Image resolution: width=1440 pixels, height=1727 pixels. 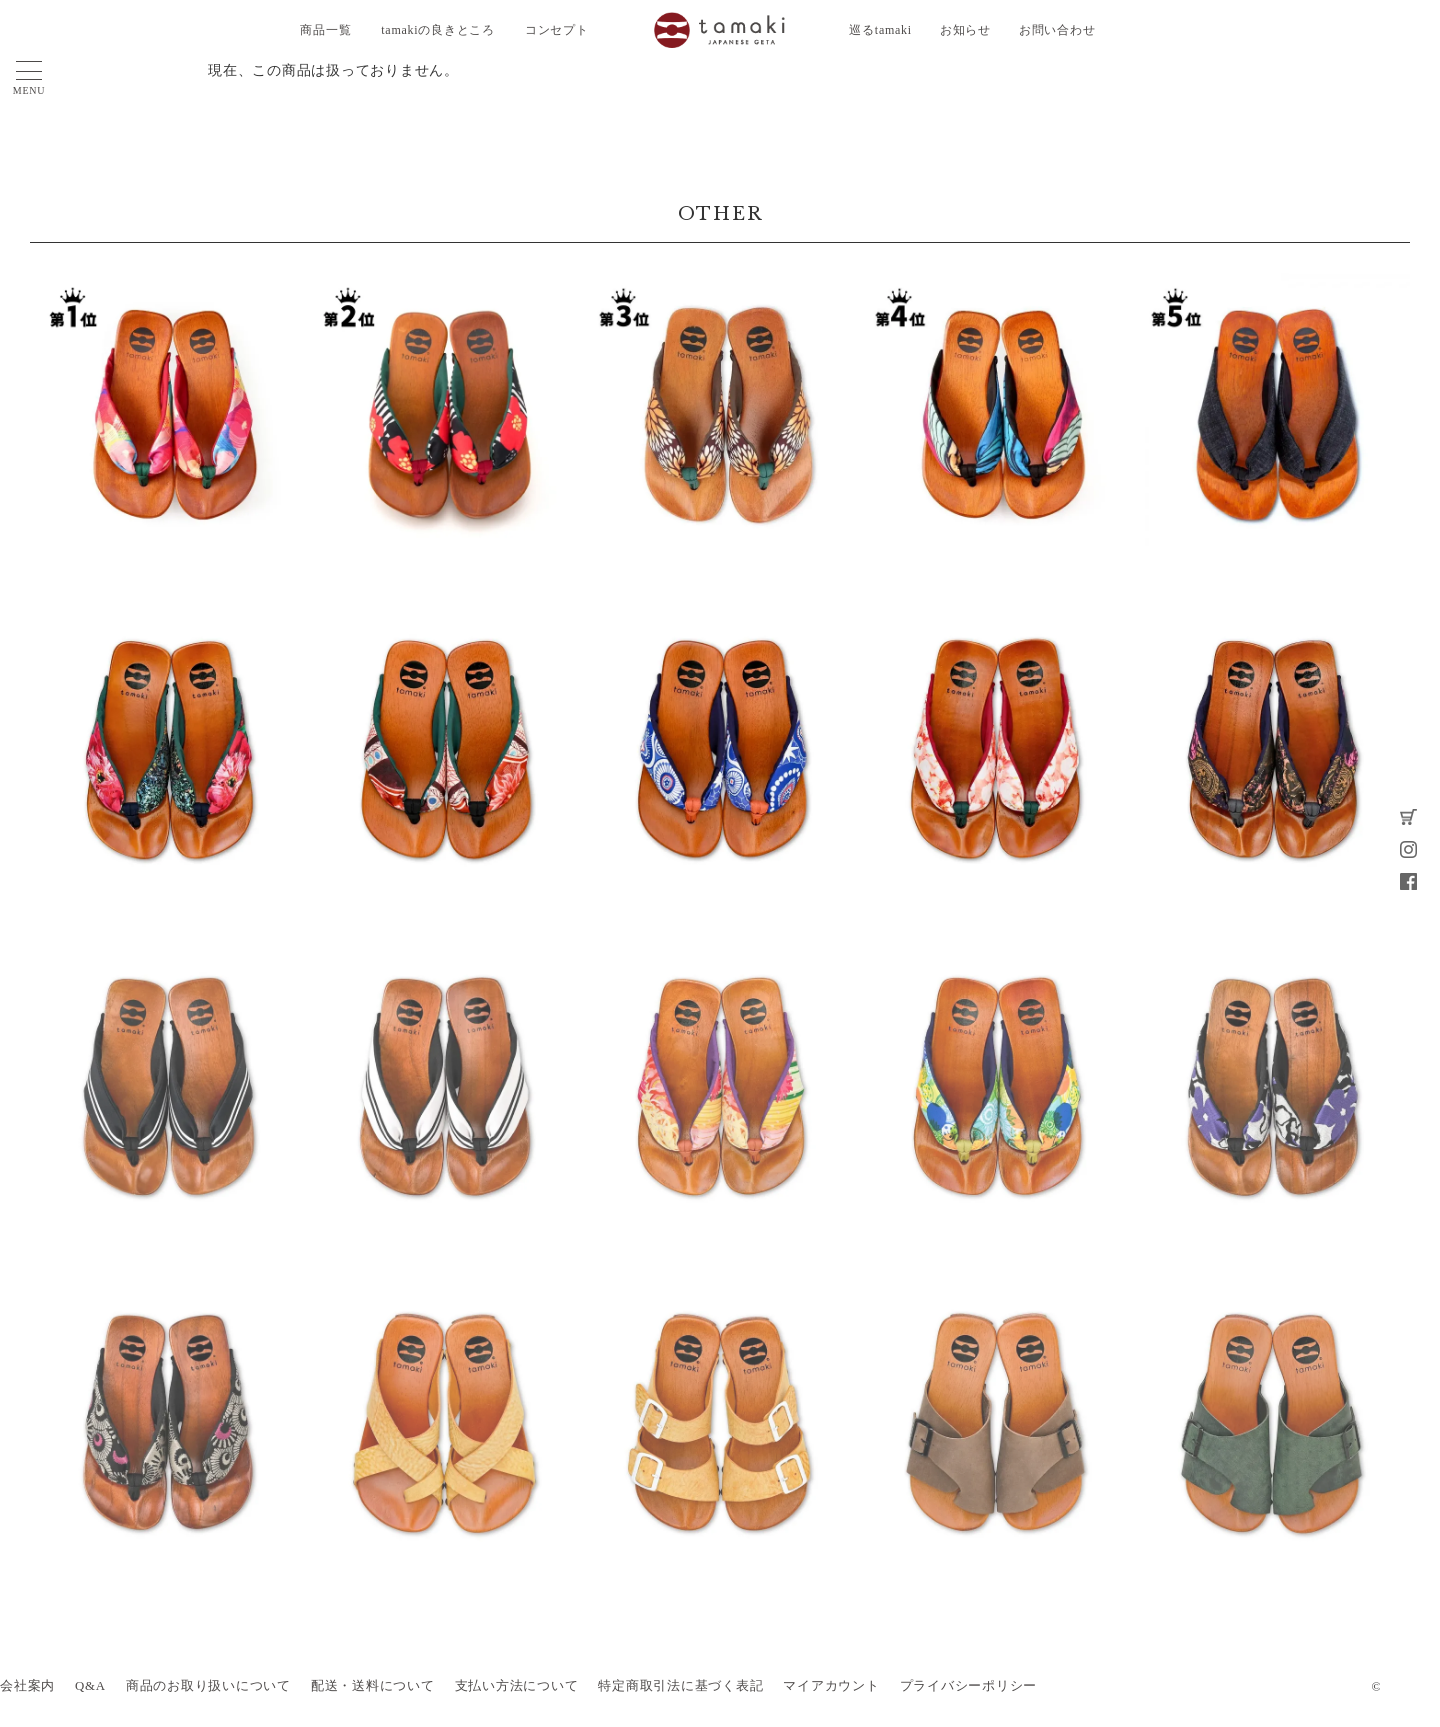 I want to click on 巡るtamaki, so click(x=880, y=30).